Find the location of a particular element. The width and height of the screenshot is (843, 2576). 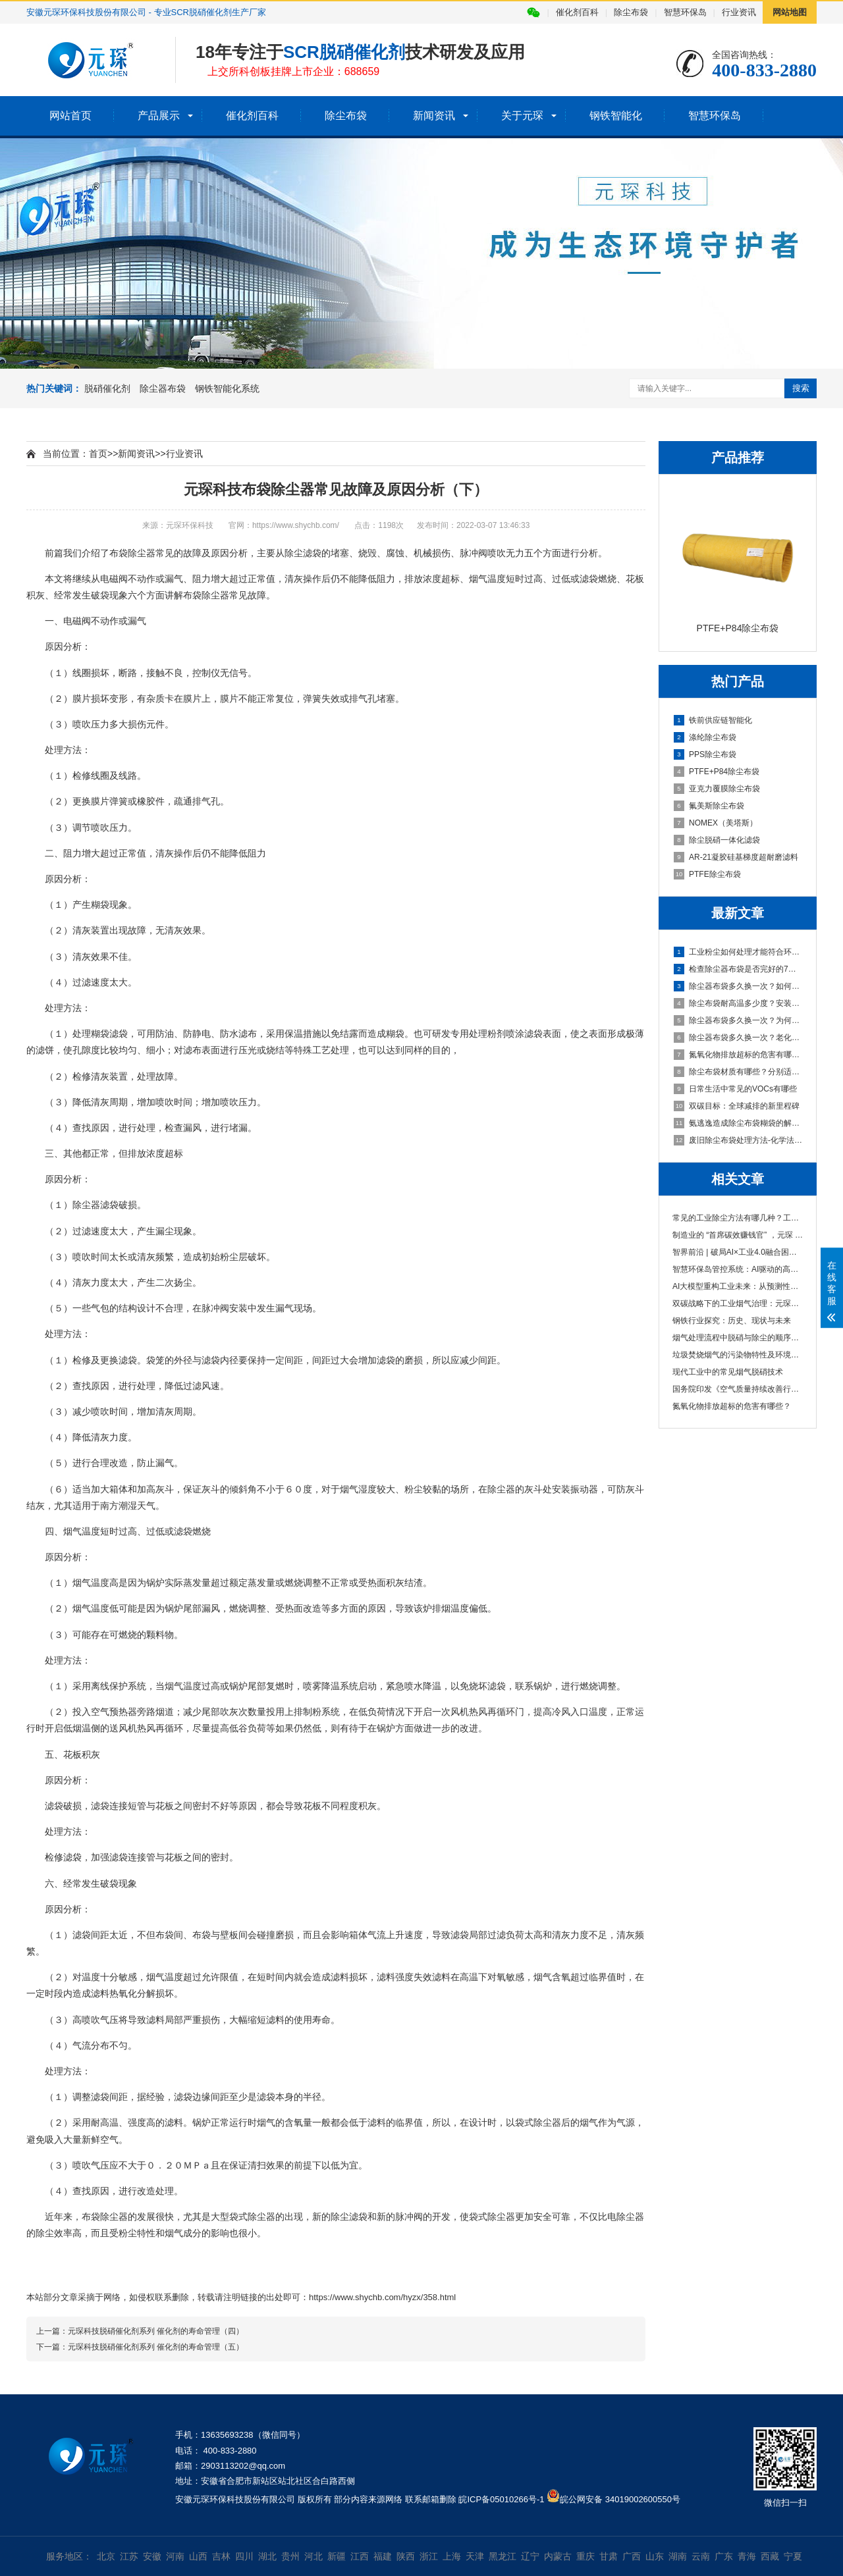

制造业的 “首席碳效赚钱官” ，元琛 AI 让··· is located at coordinates (737, 1235).